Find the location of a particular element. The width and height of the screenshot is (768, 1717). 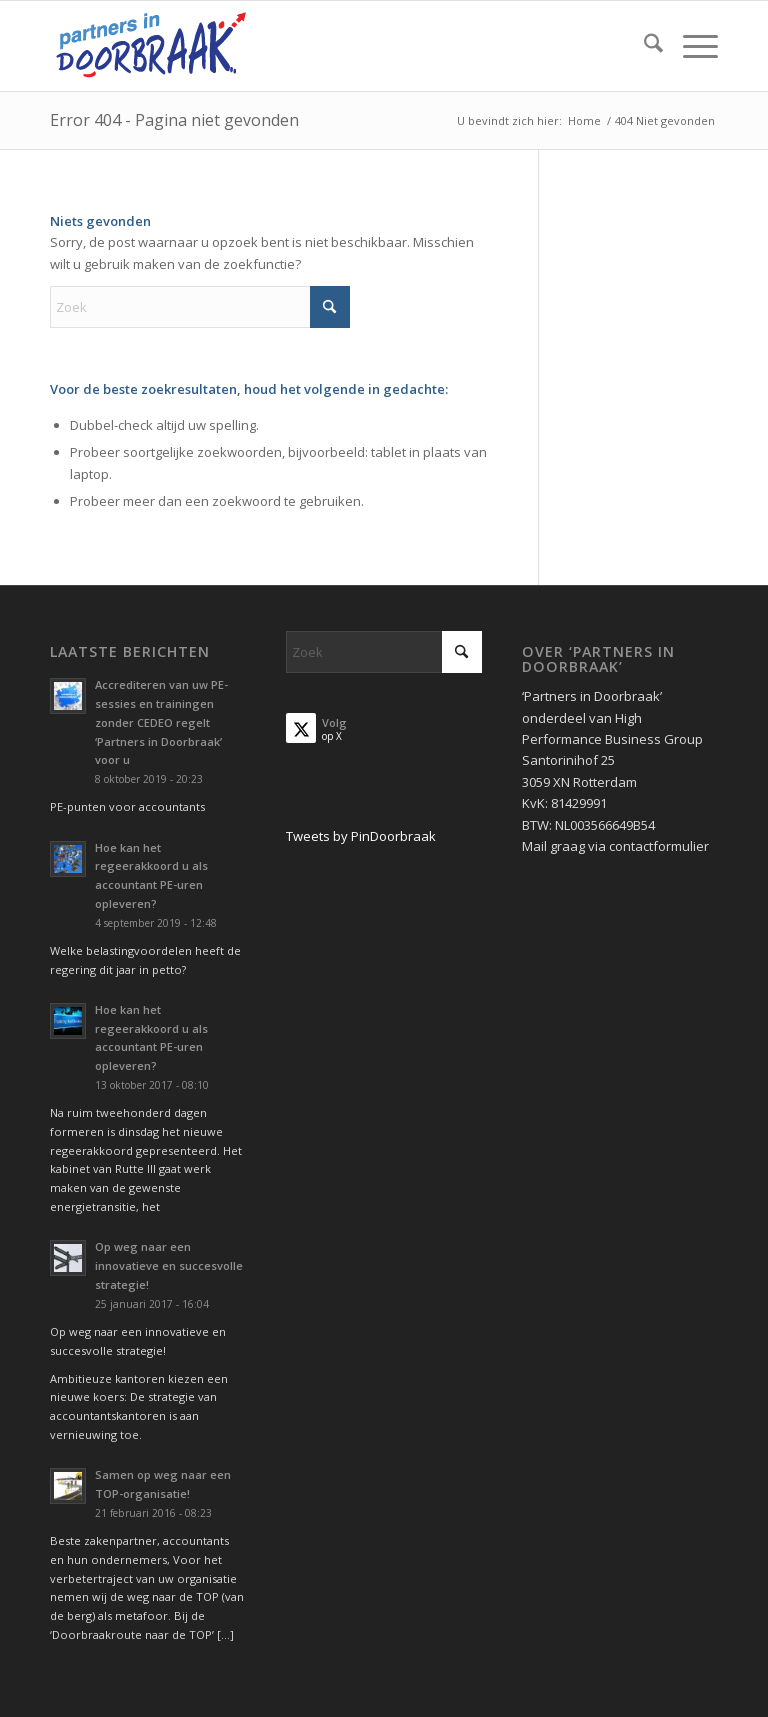

Op weg naar een innovatieve en succesvolle strategie! is located at coordinates (169, 1265).